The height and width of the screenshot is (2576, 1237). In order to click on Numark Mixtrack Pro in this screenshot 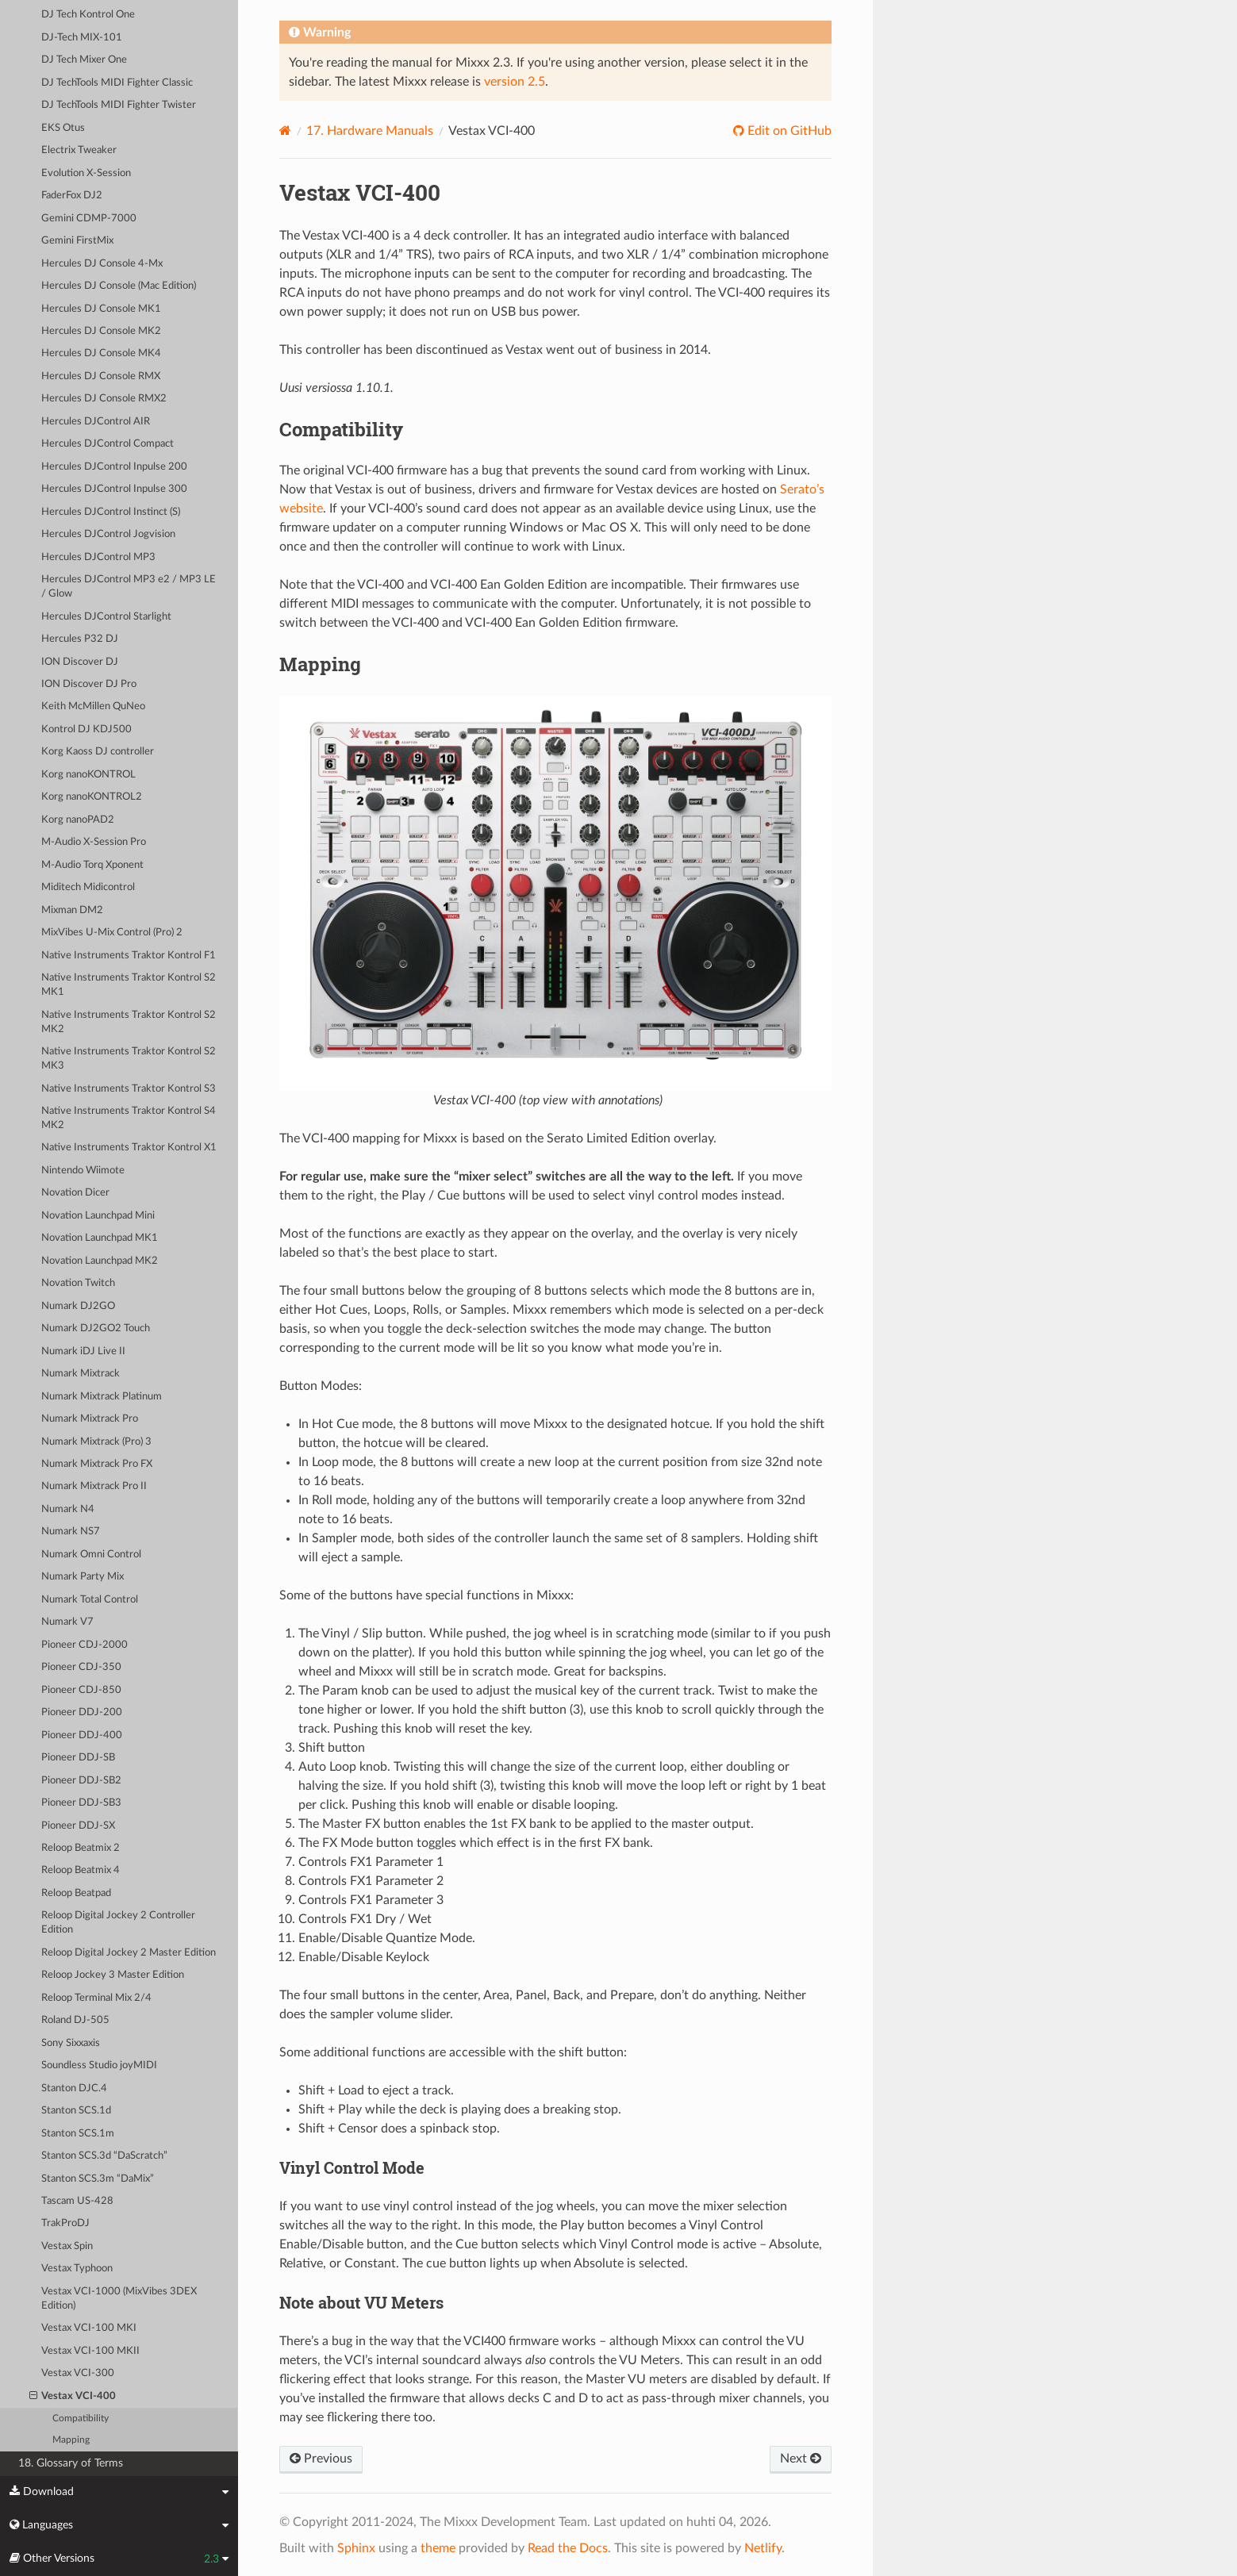, I will do `click(89, 1419)`.